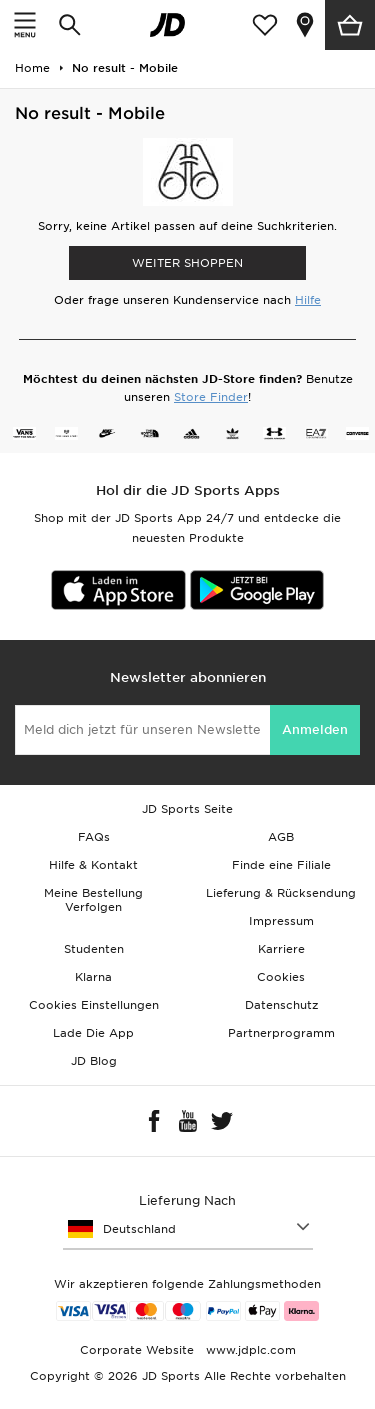  What do you see at coordinates (281, 1005) in the screenshot?
I see `Datenschutz` at bounding box center [281, 1005].